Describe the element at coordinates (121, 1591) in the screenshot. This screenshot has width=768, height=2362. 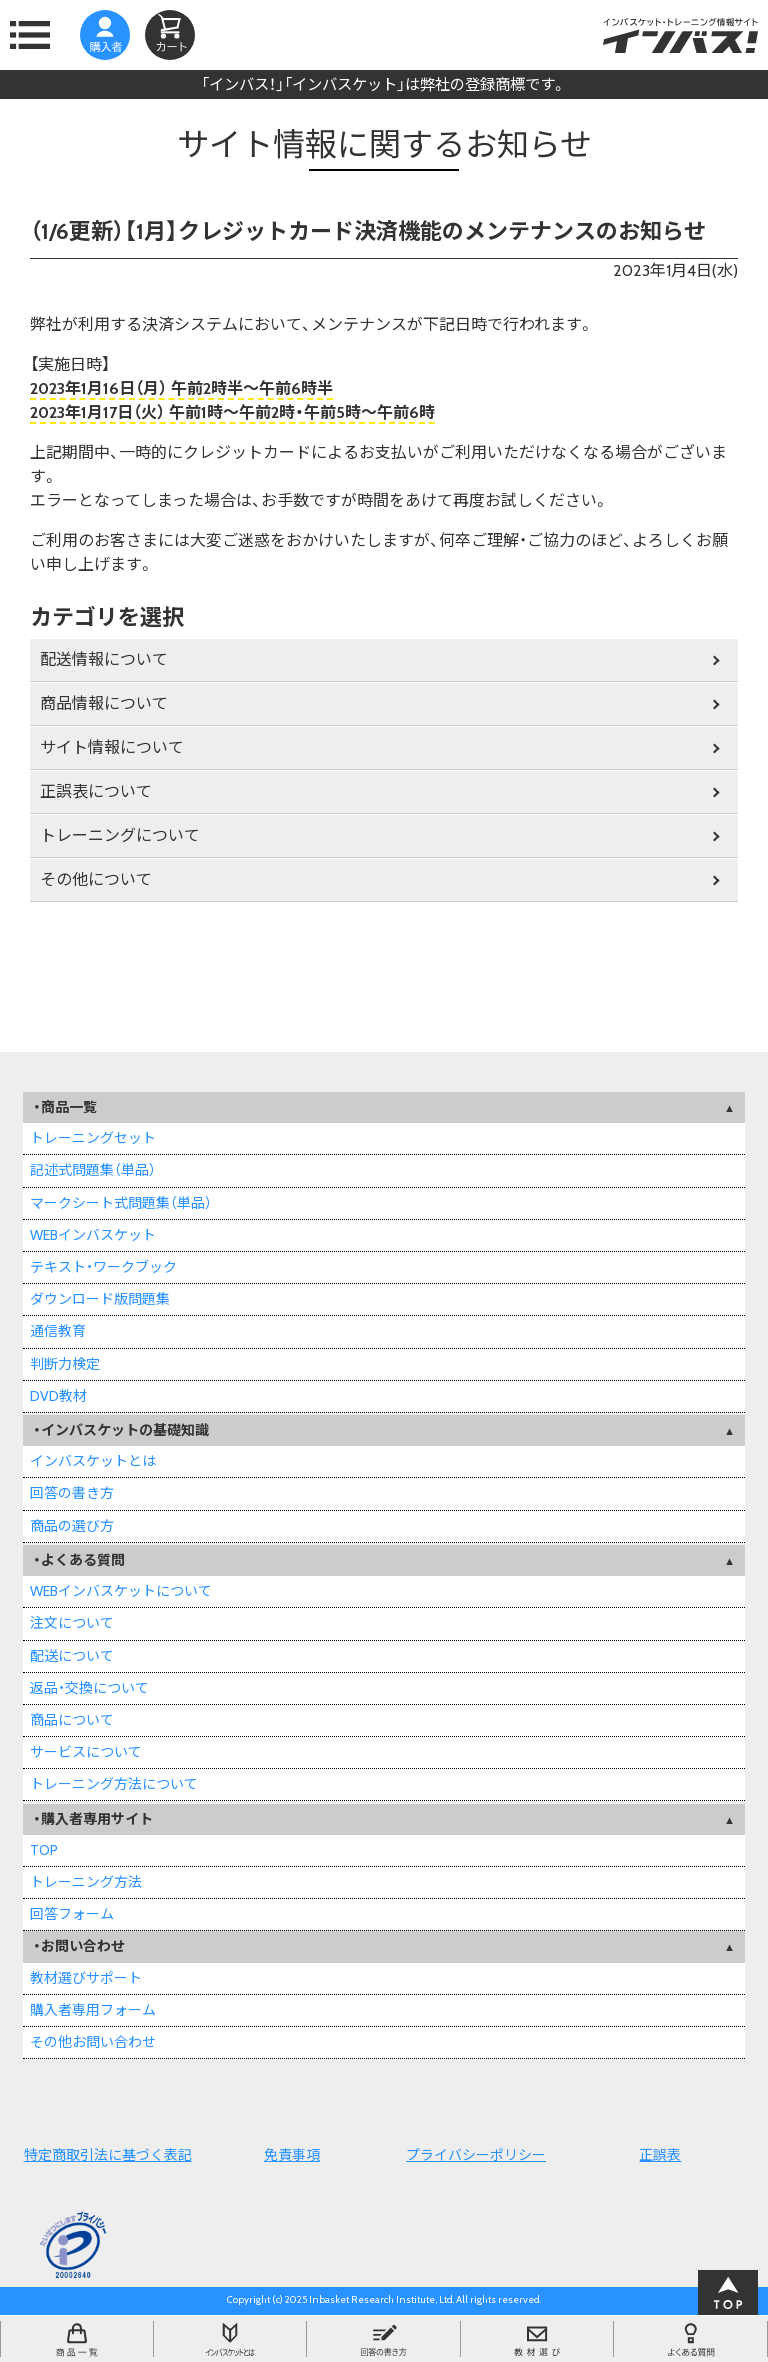
I see `WEBインバスケットについて` at that location.